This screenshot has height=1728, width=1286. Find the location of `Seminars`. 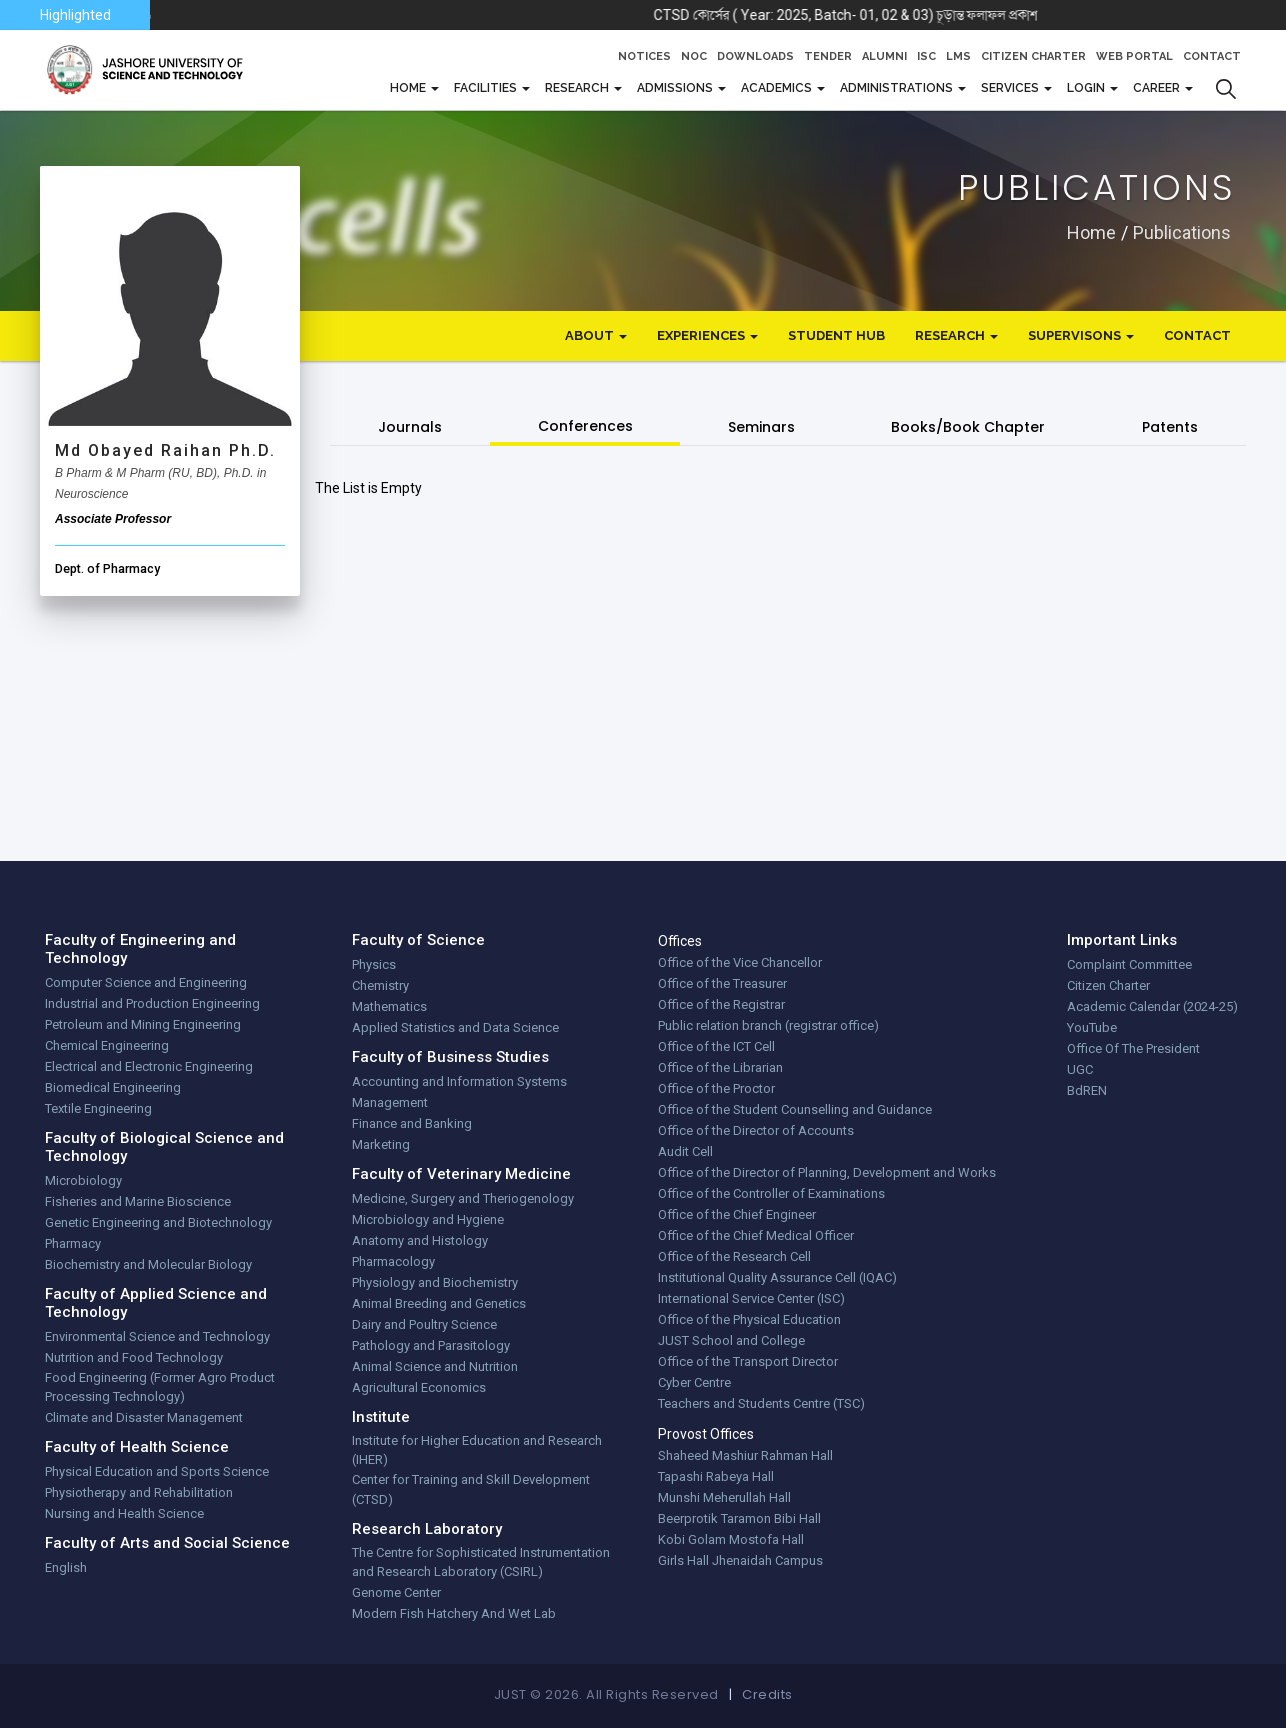

Seminars is located at coordinates (761, 427).